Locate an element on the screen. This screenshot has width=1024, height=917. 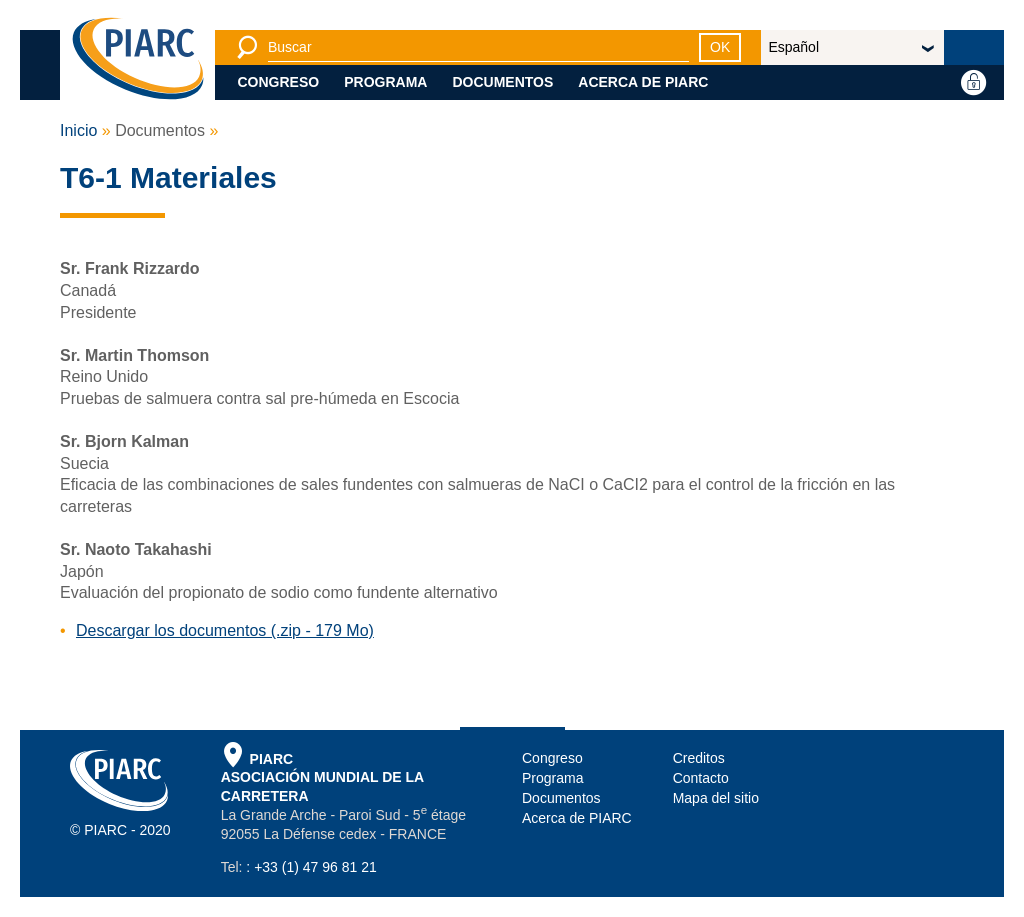
Contacto is located at coordinates (701, 778).